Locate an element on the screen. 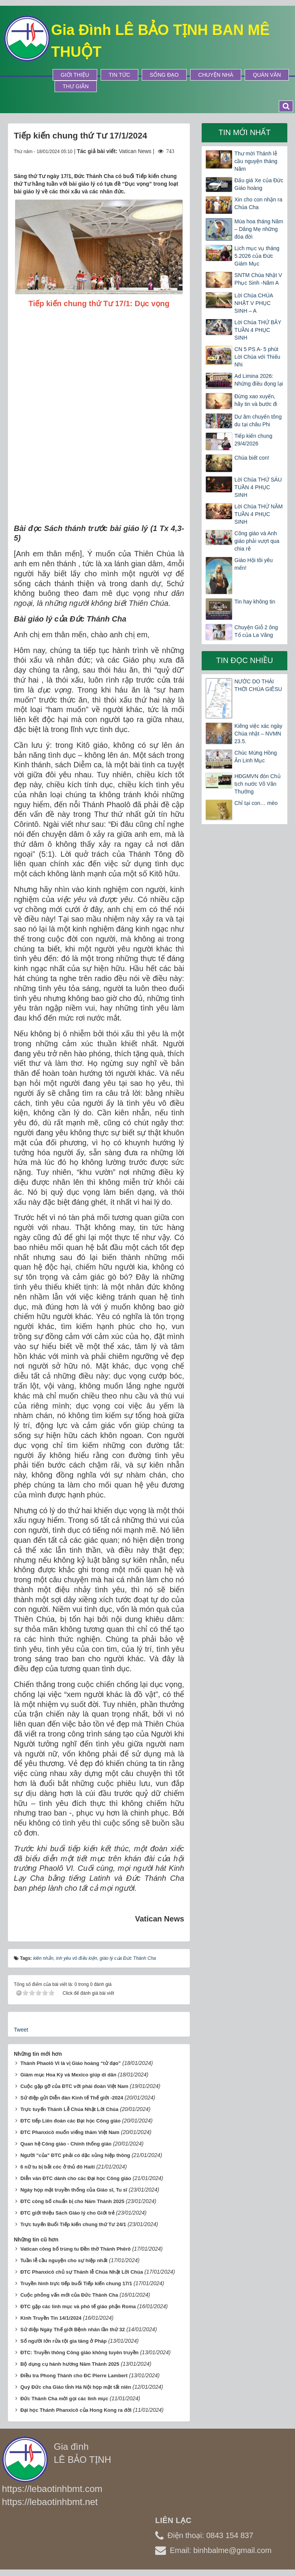 Image resolution: width=295 pixels, height=2576 pixels. Điều tra Phong Thánh cho ĐC Pierre Lambert is located at coordinates (74, 2375).